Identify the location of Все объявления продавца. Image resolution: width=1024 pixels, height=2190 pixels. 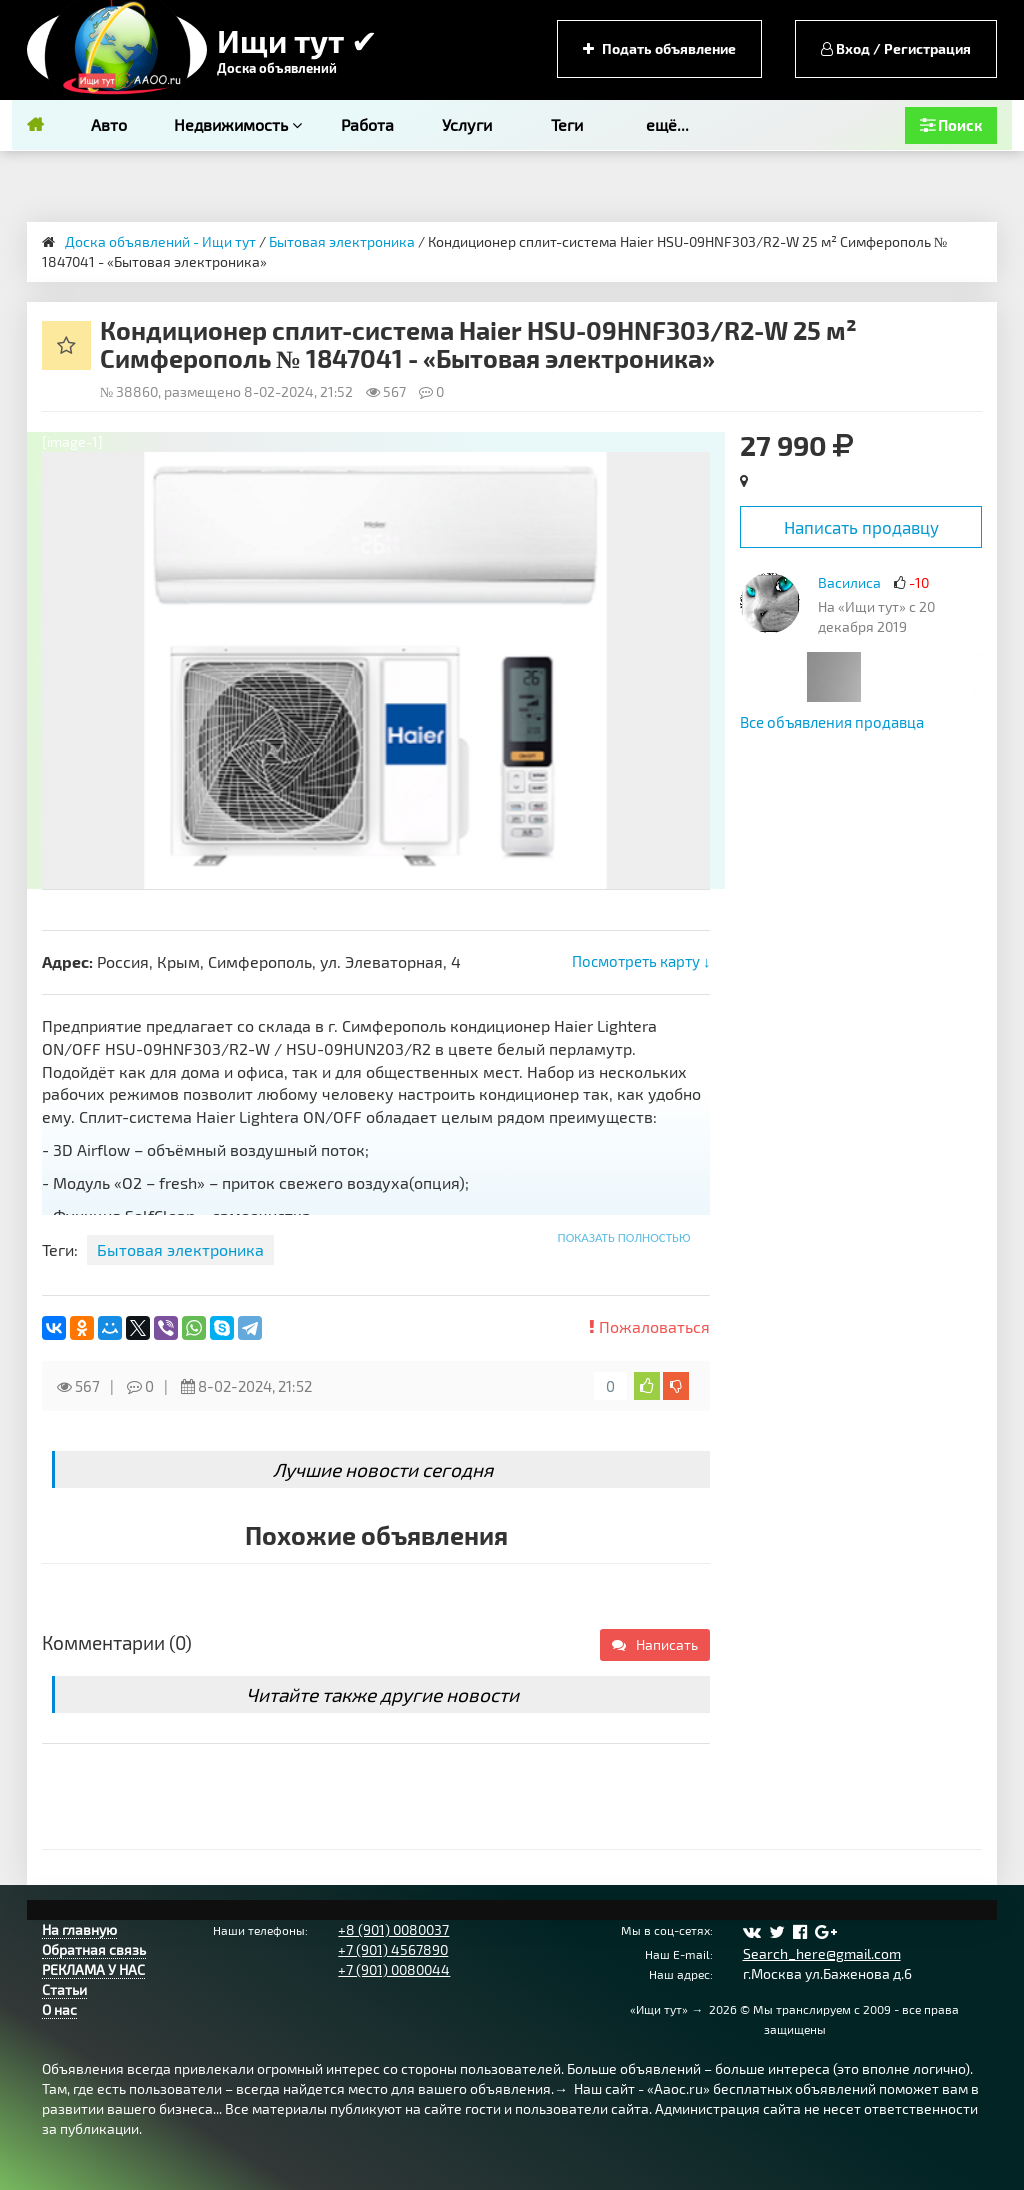
(832, 722).